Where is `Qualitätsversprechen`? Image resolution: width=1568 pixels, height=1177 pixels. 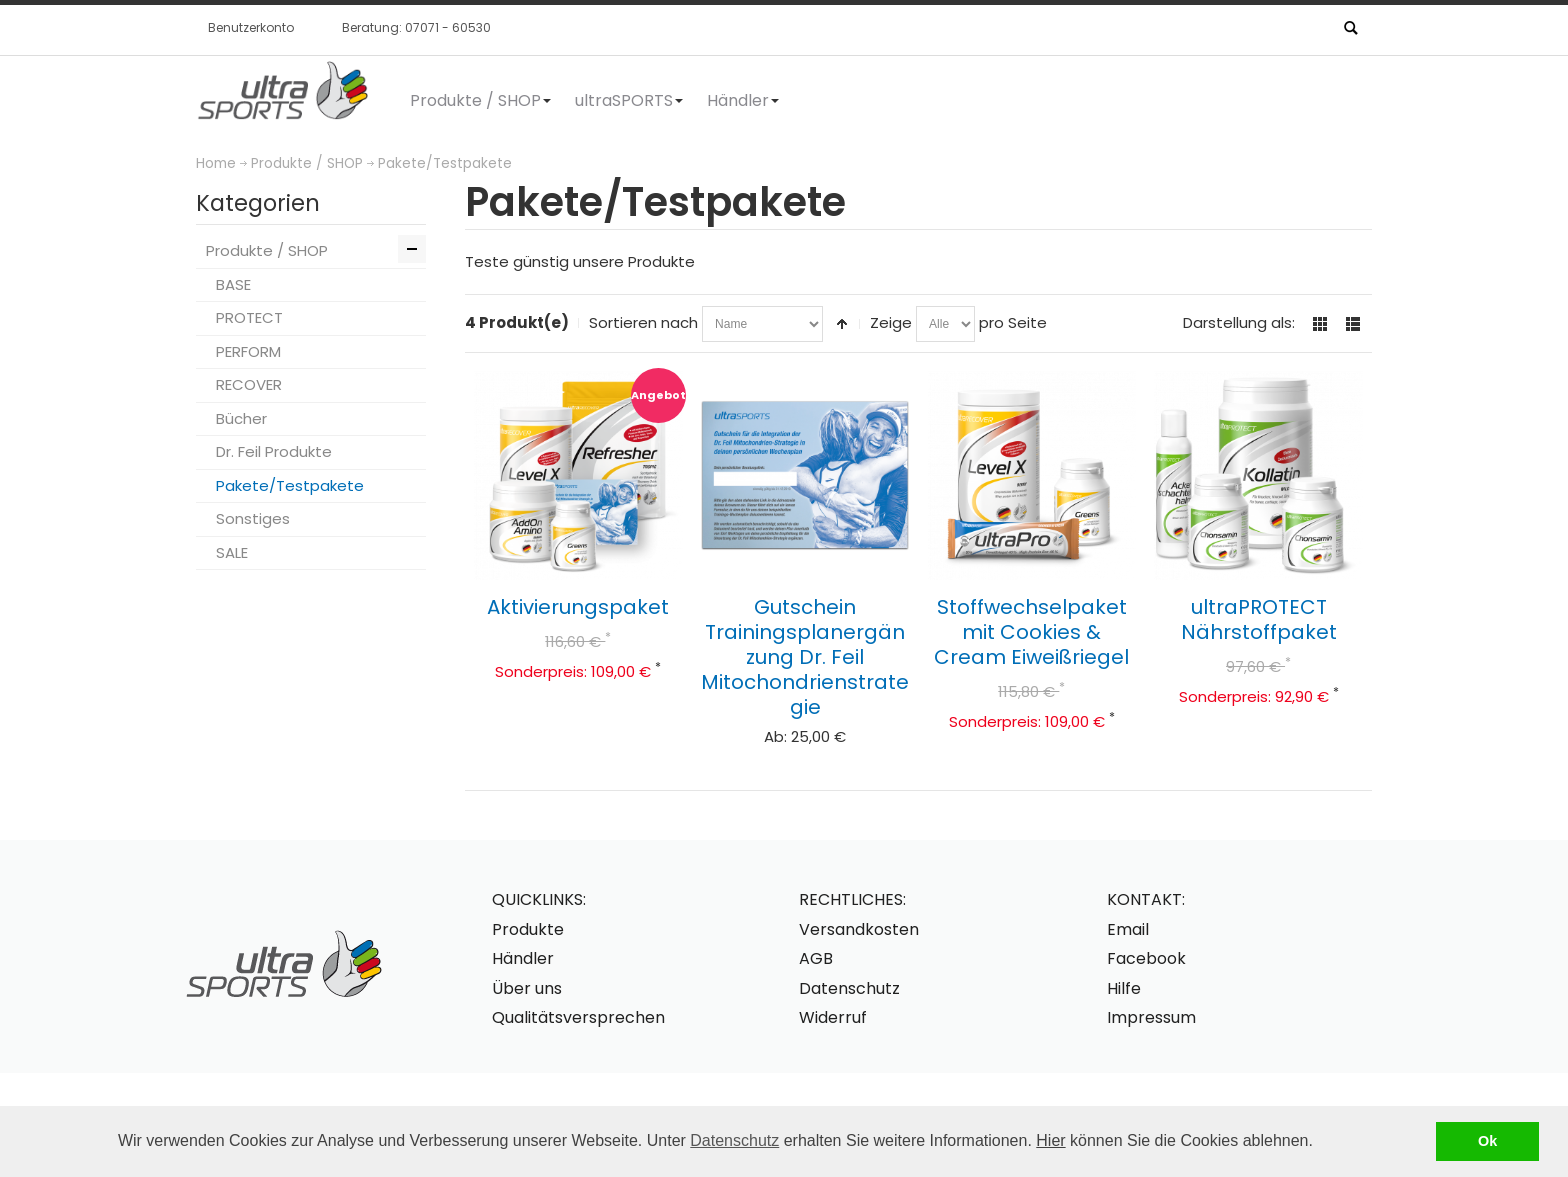 Qualitätsversprechen is located at coordinates (578, 1017).